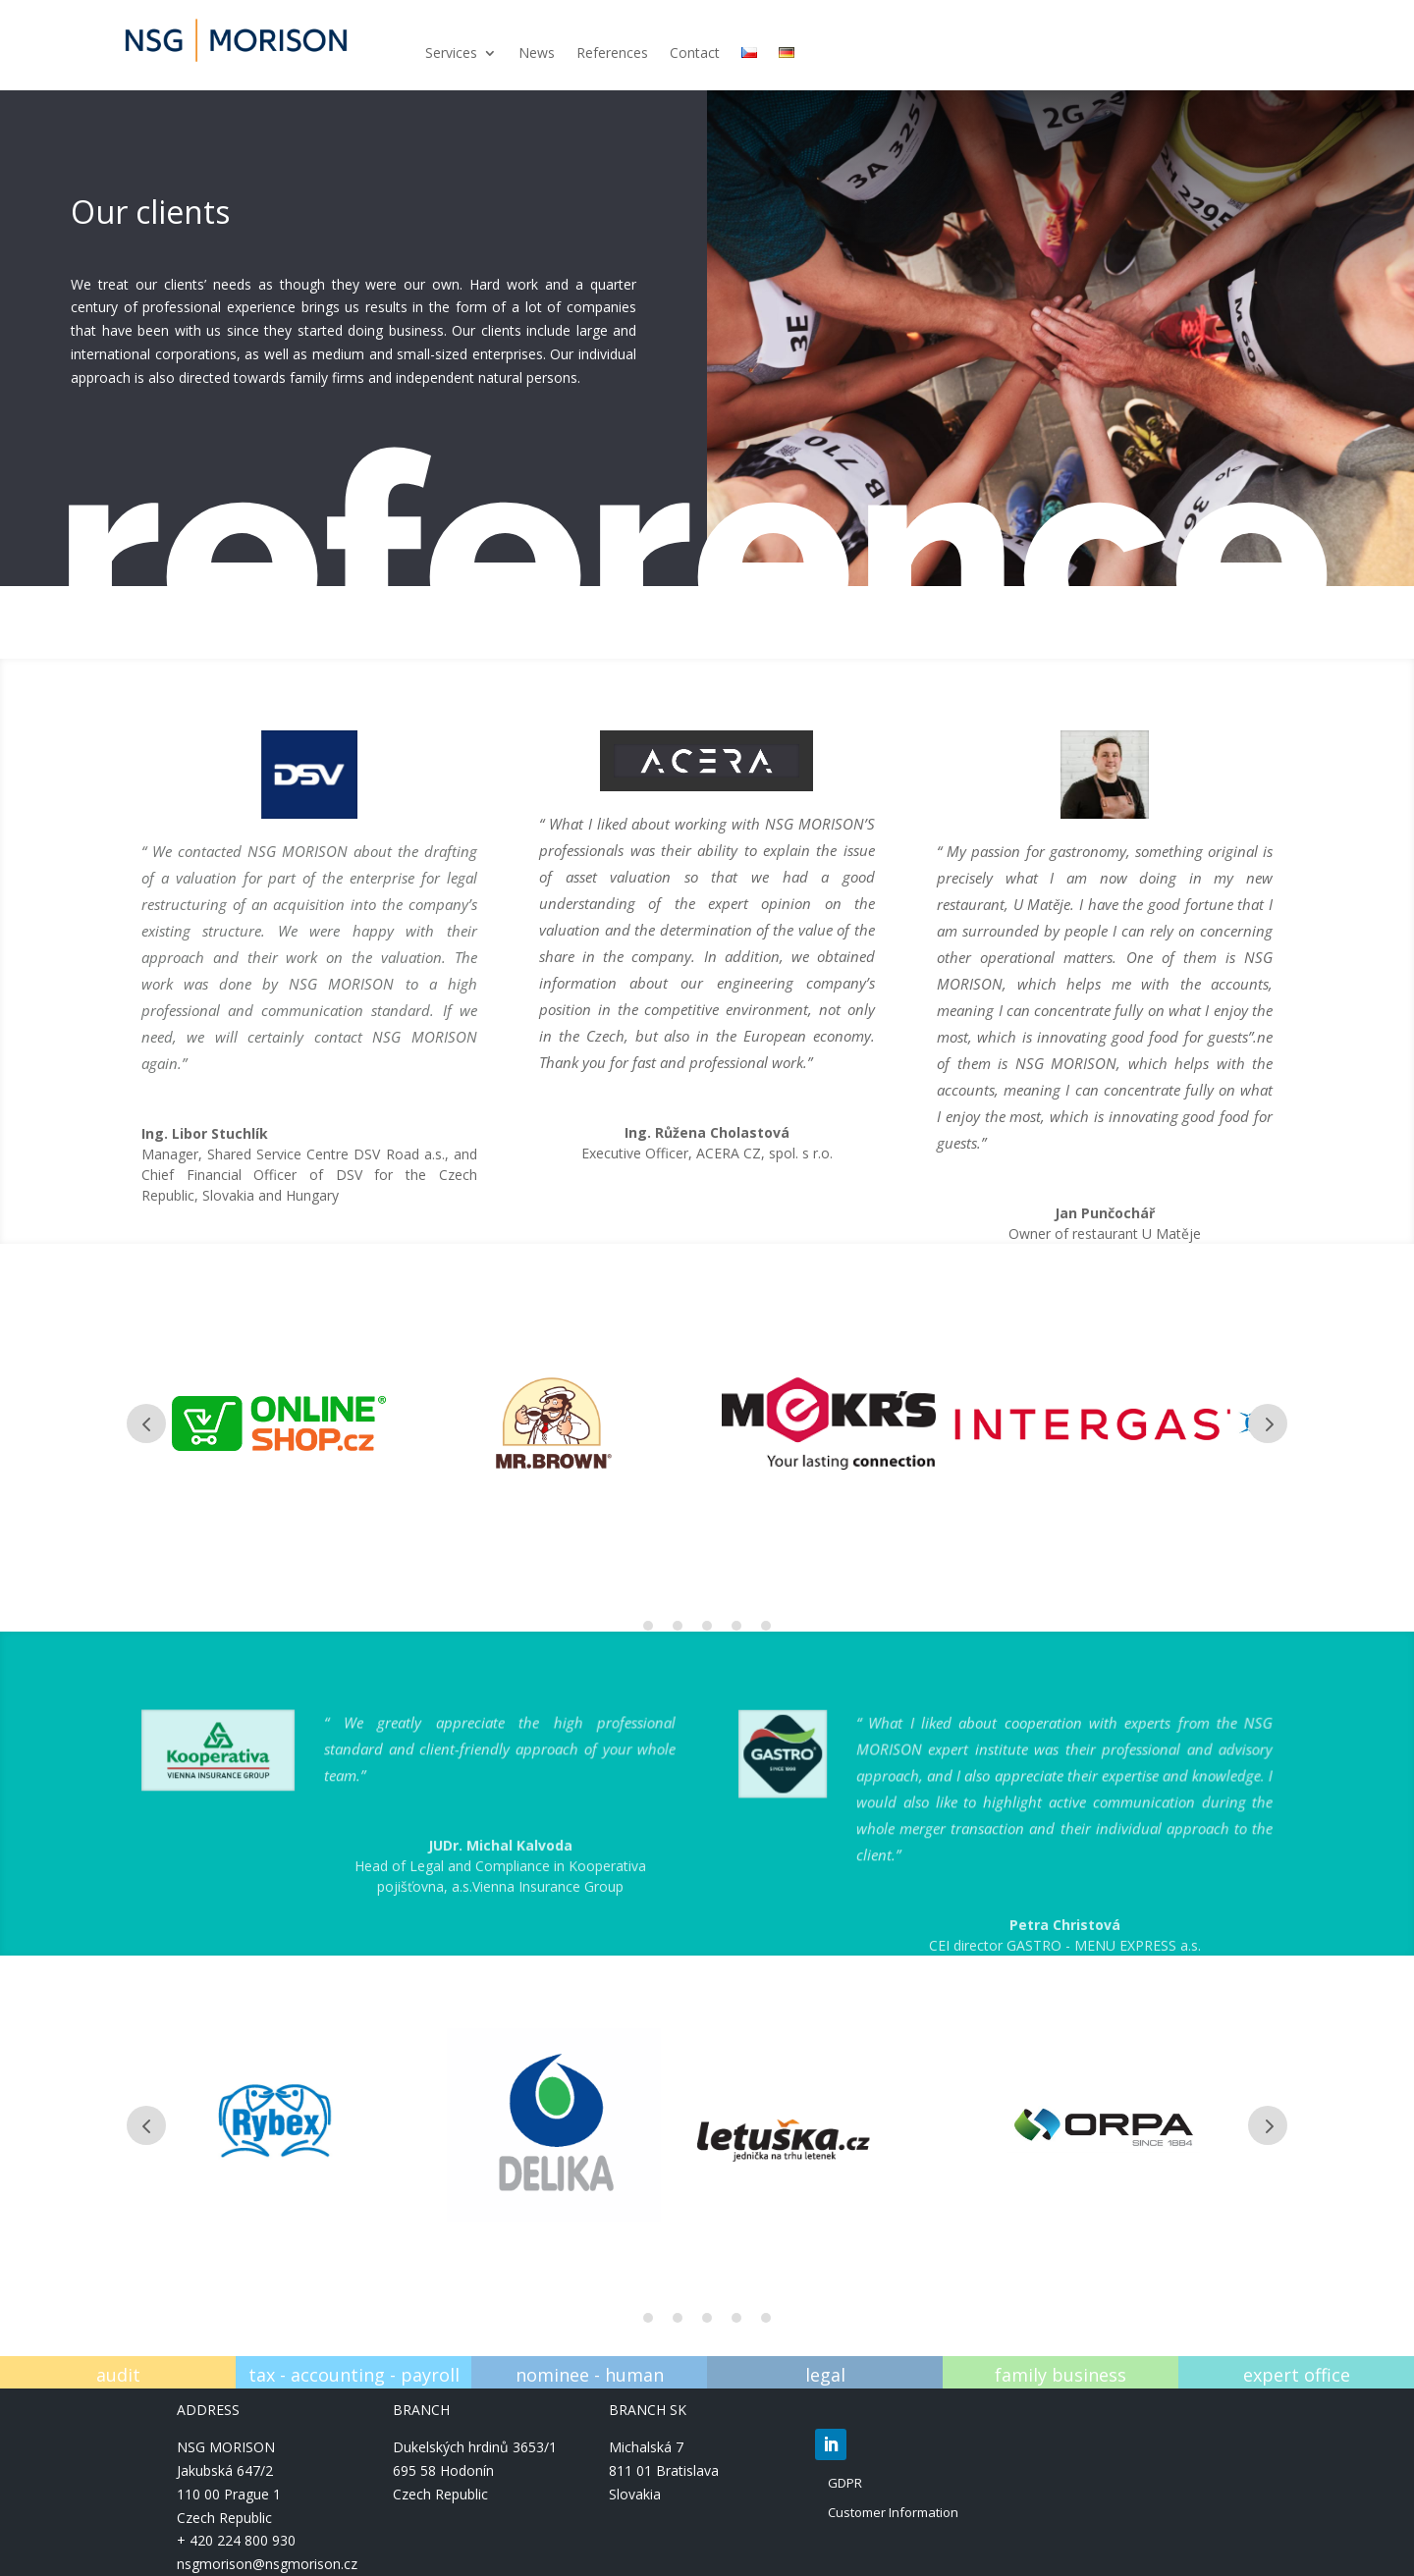  I want to click on Services, so click(451, 54).